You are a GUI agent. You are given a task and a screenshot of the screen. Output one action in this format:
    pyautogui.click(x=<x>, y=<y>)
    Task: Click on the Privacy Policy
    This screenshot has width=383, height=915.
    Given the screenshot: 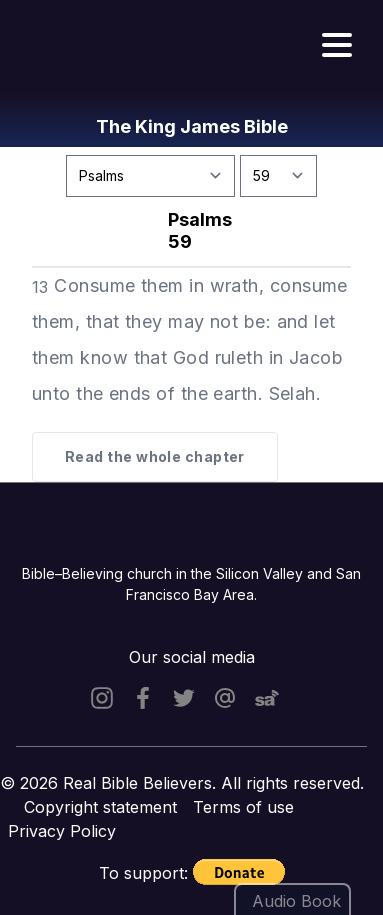 What is the action you would take?
    pyautogui.click(x=62, y=831)
    